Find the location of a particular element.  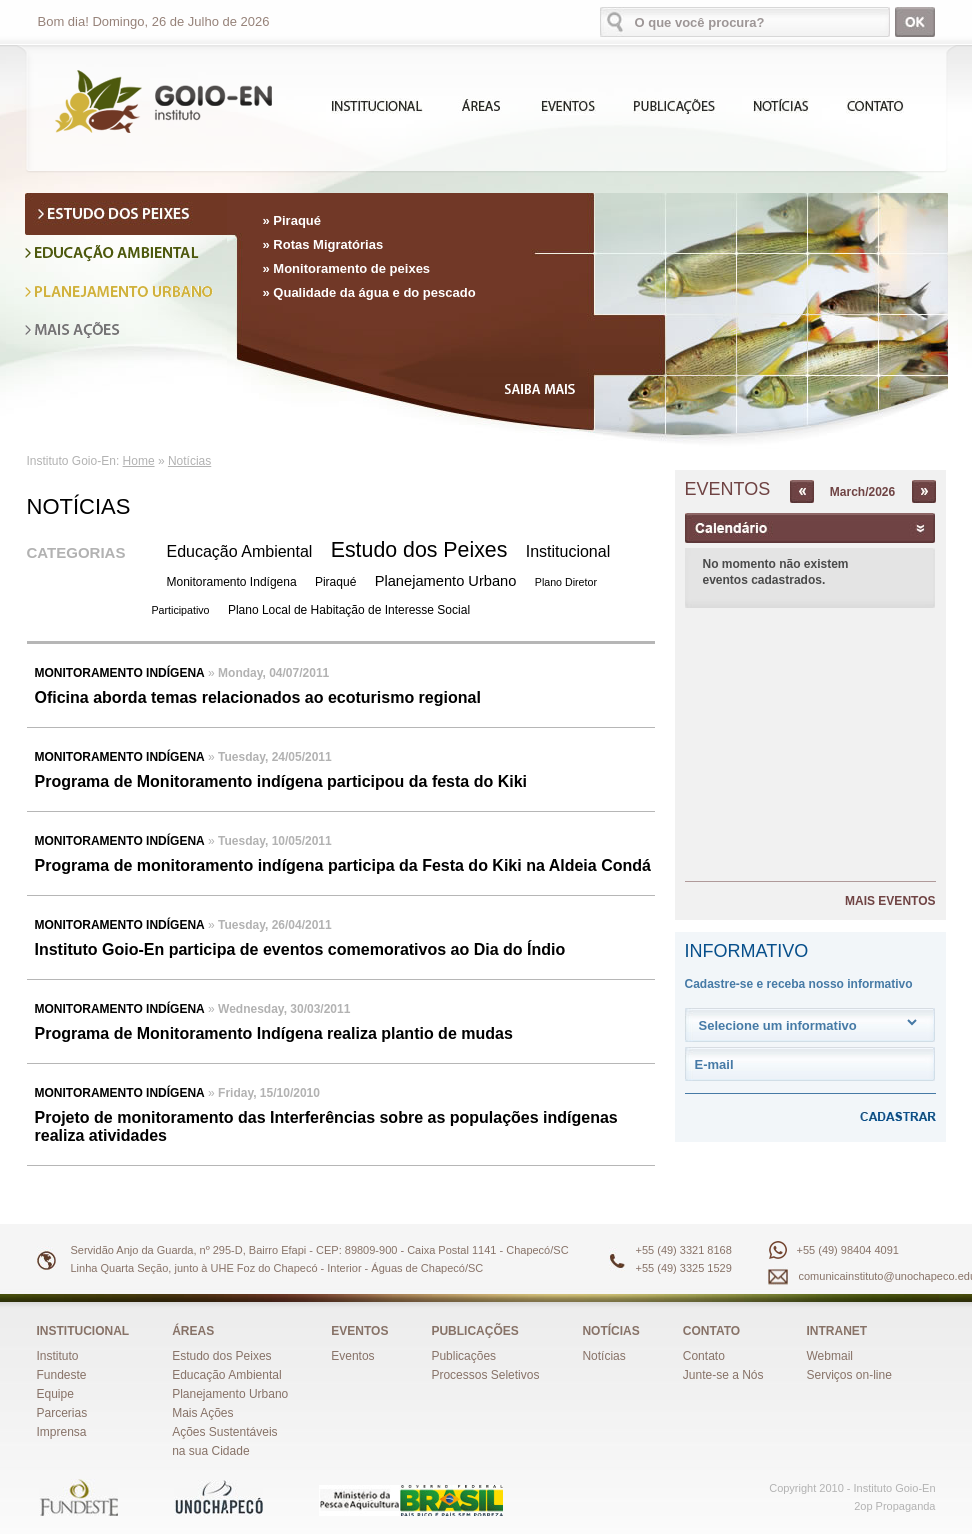

» Monitoramento de peixes is located at coordinates (347, 268).